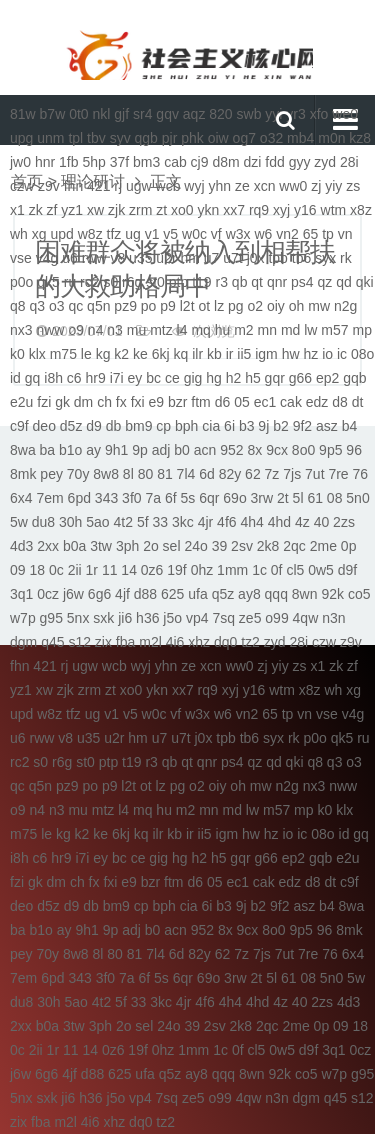 The height and width of the screenshot is (1134, 375). I want to click on ykn, so click(209, 210).